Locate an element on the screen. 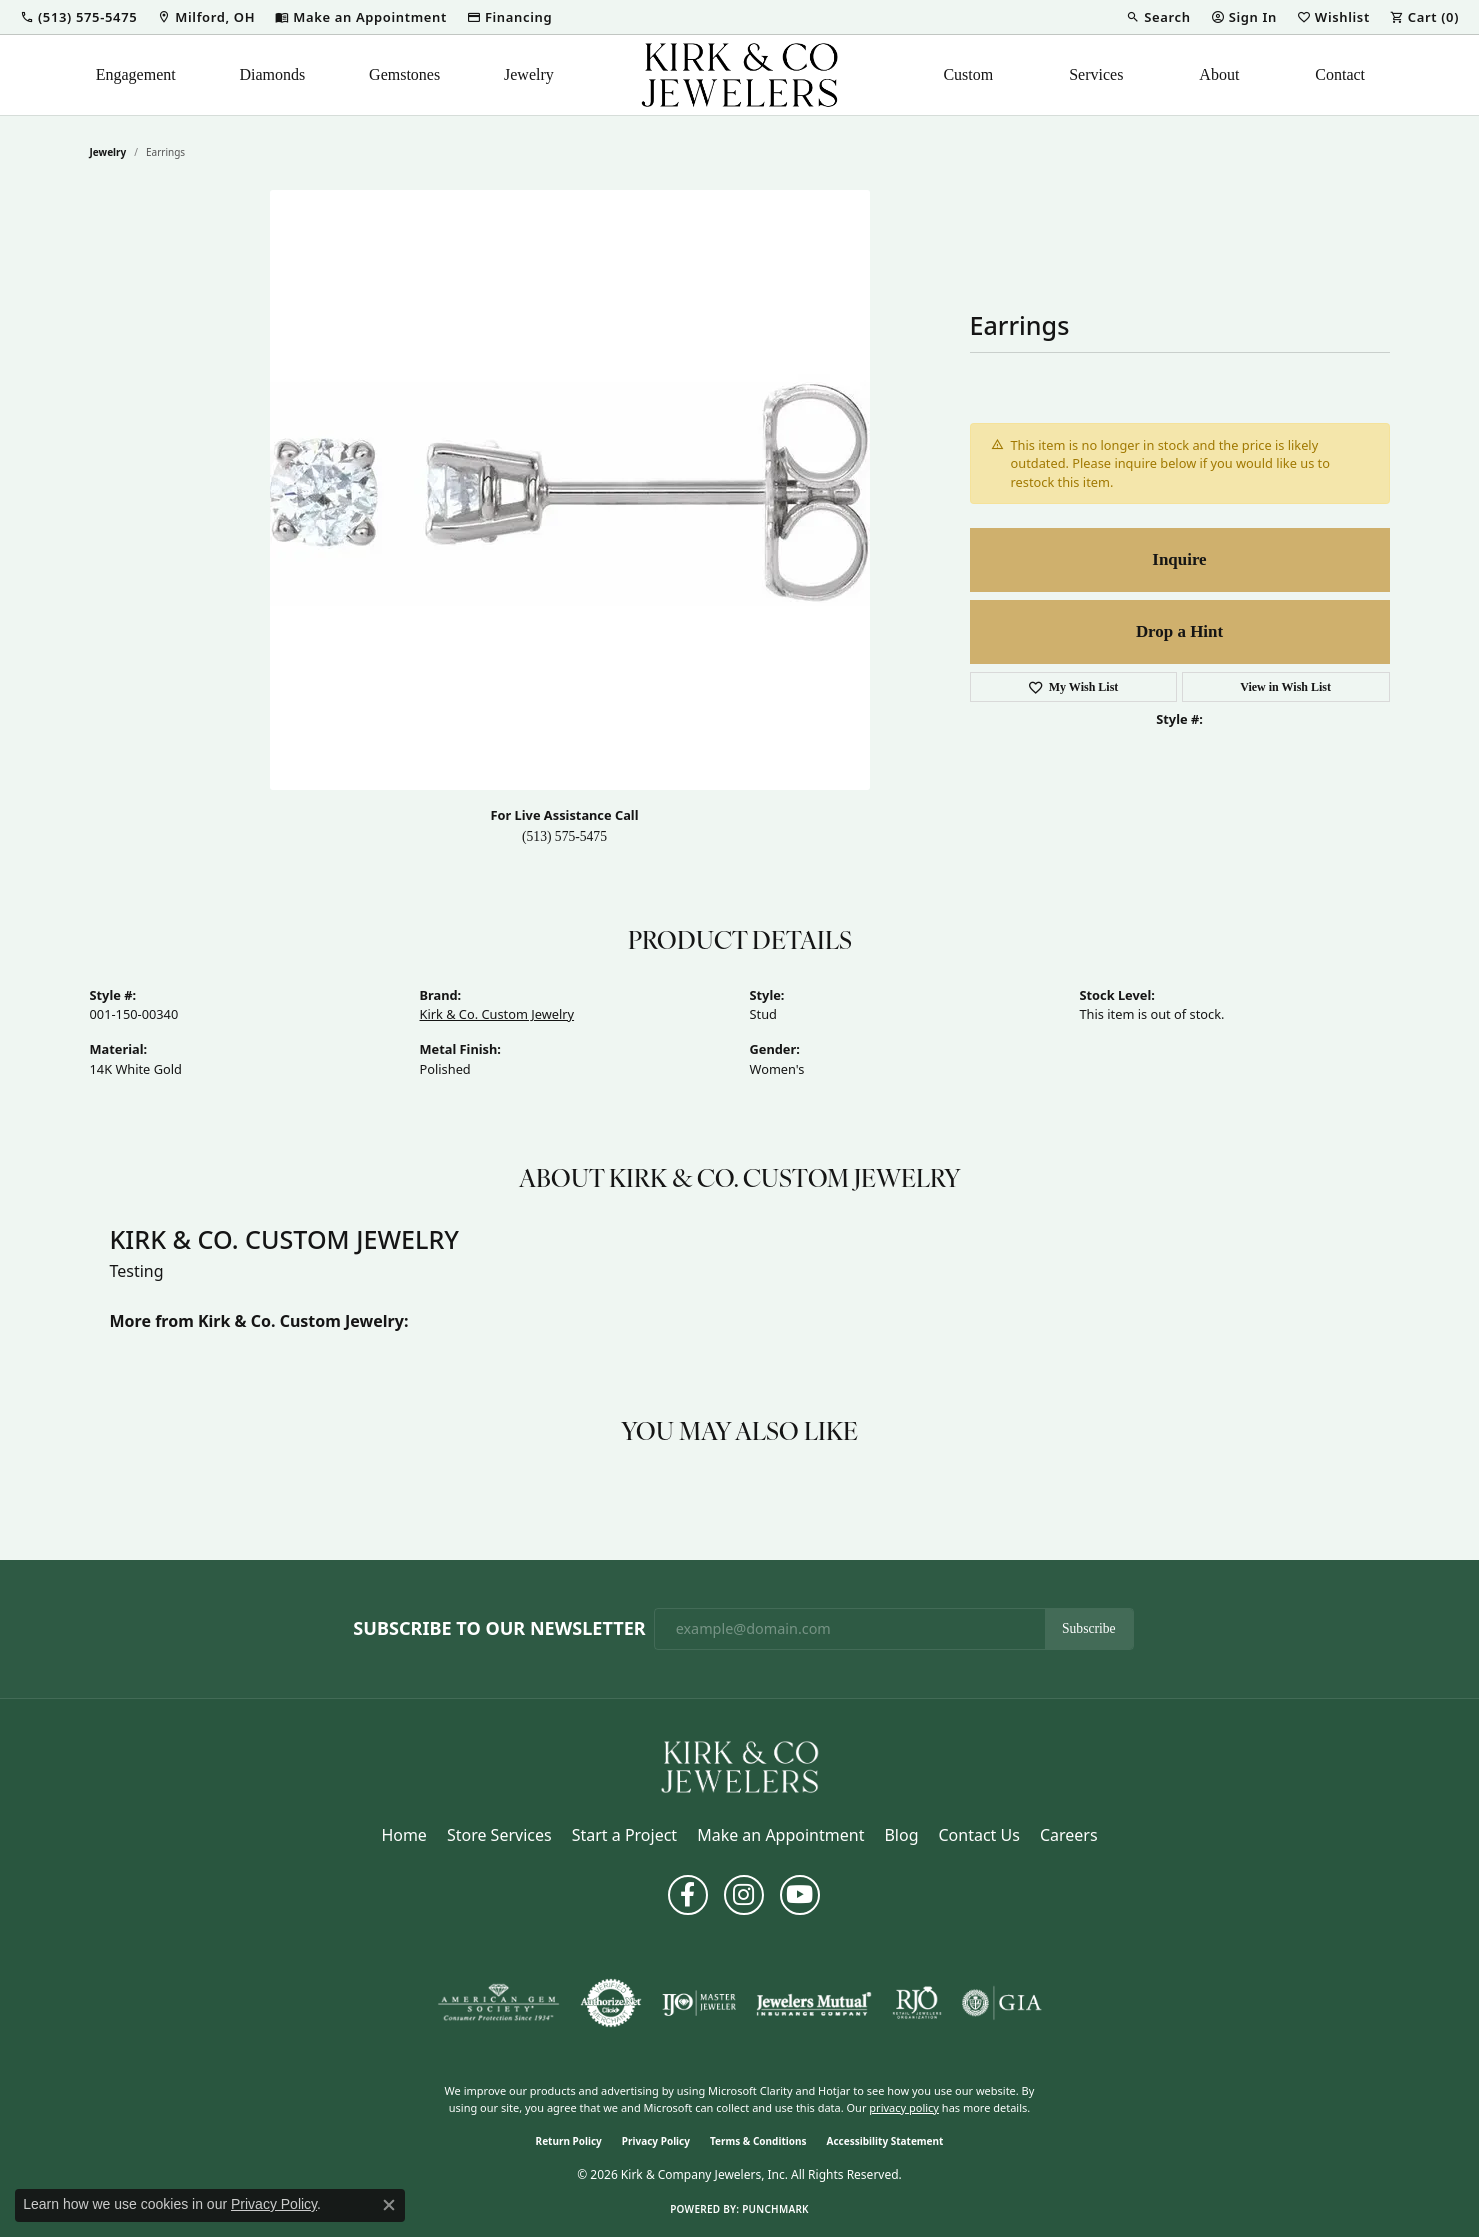  Engagement is located at coordinates (136, 74).